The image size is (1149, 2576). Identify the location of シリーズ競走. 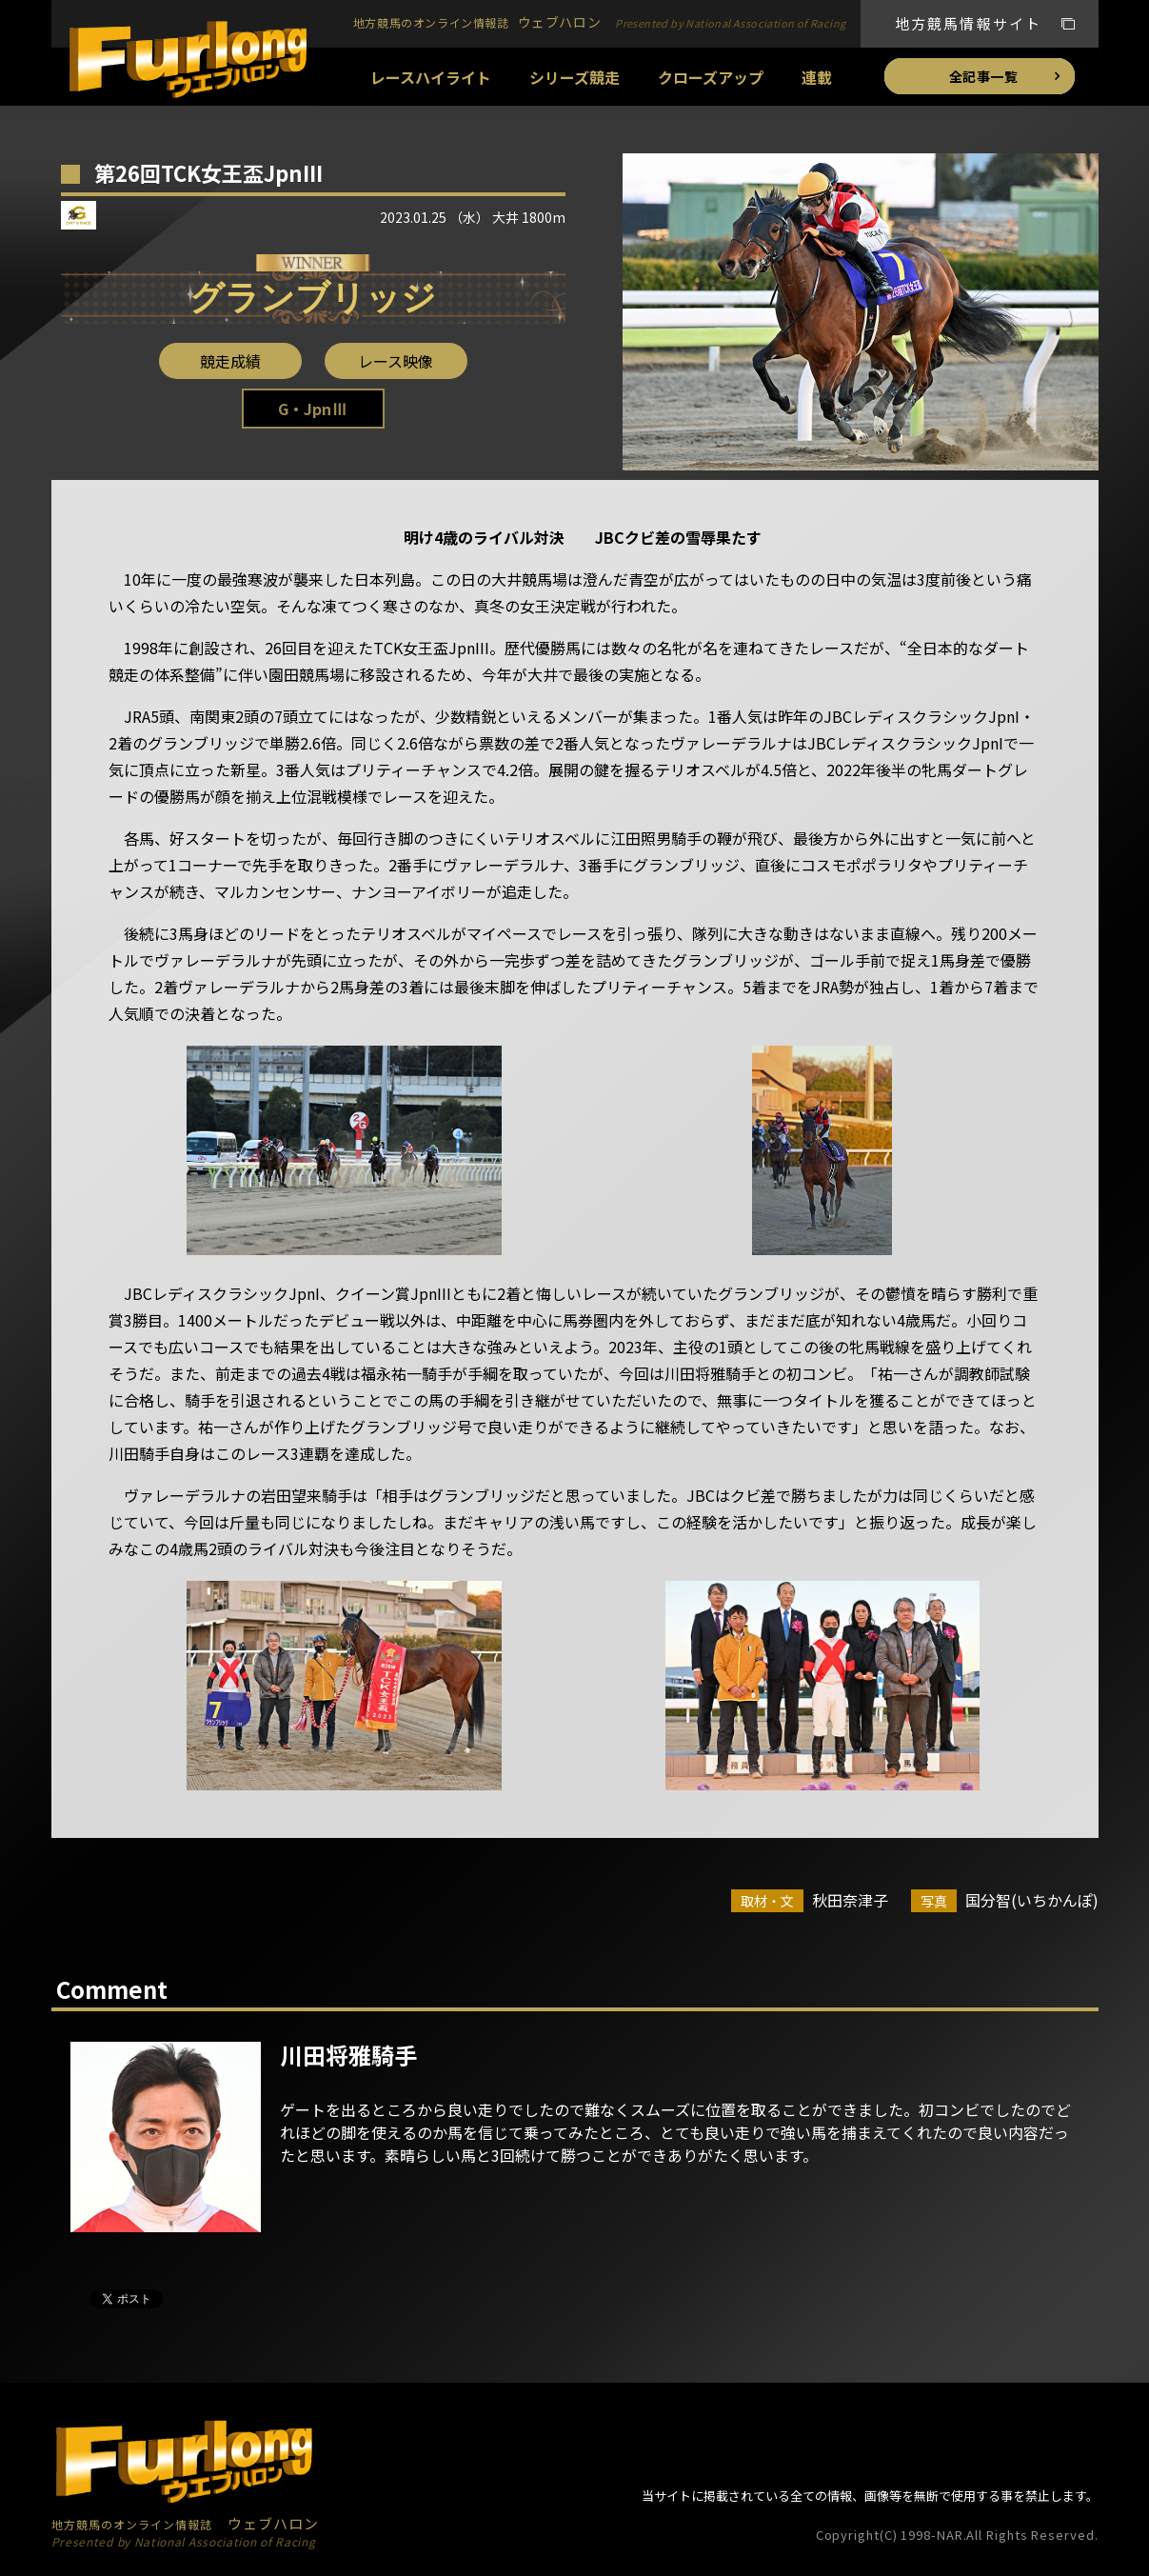
(574, 77).